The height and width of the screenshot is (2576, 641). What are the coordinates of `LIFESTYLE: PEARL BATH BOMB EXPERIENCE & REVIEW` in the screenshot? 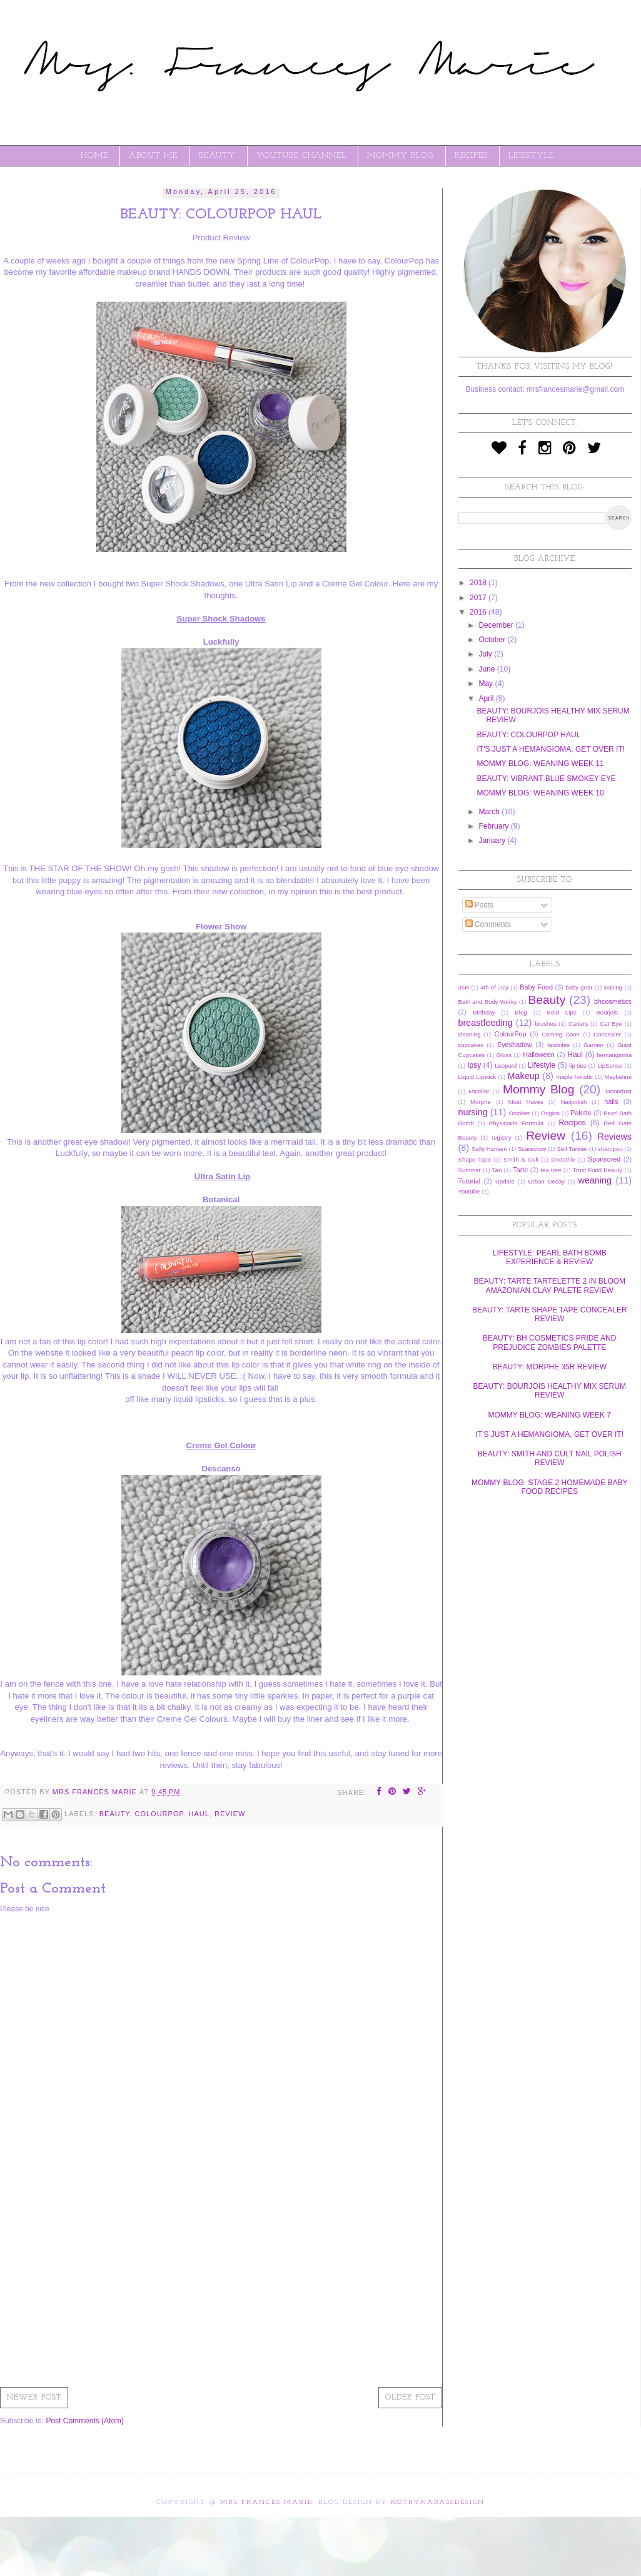 It's located at (550, 1257).